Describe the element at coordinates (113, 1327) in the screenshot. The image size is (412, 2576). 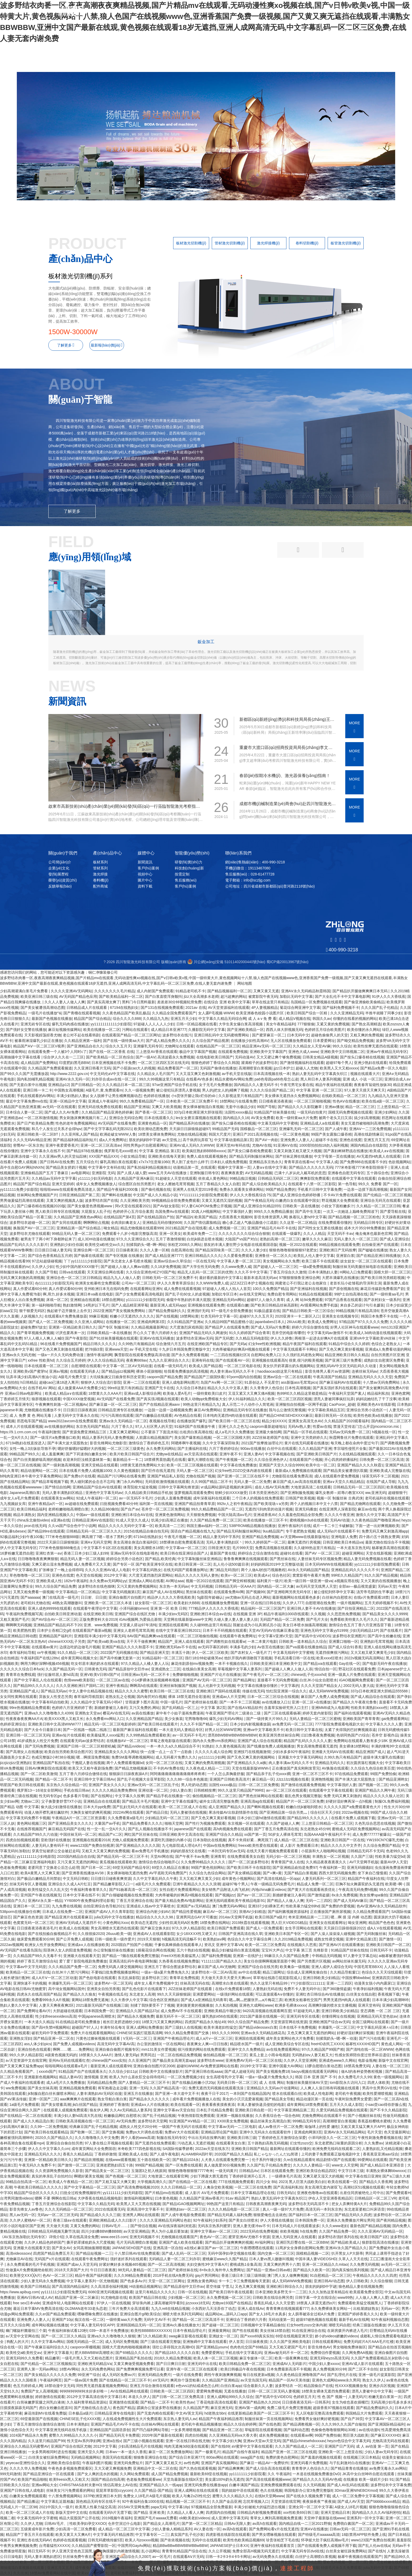
I see `国产专区 制服丝袜` at that location.